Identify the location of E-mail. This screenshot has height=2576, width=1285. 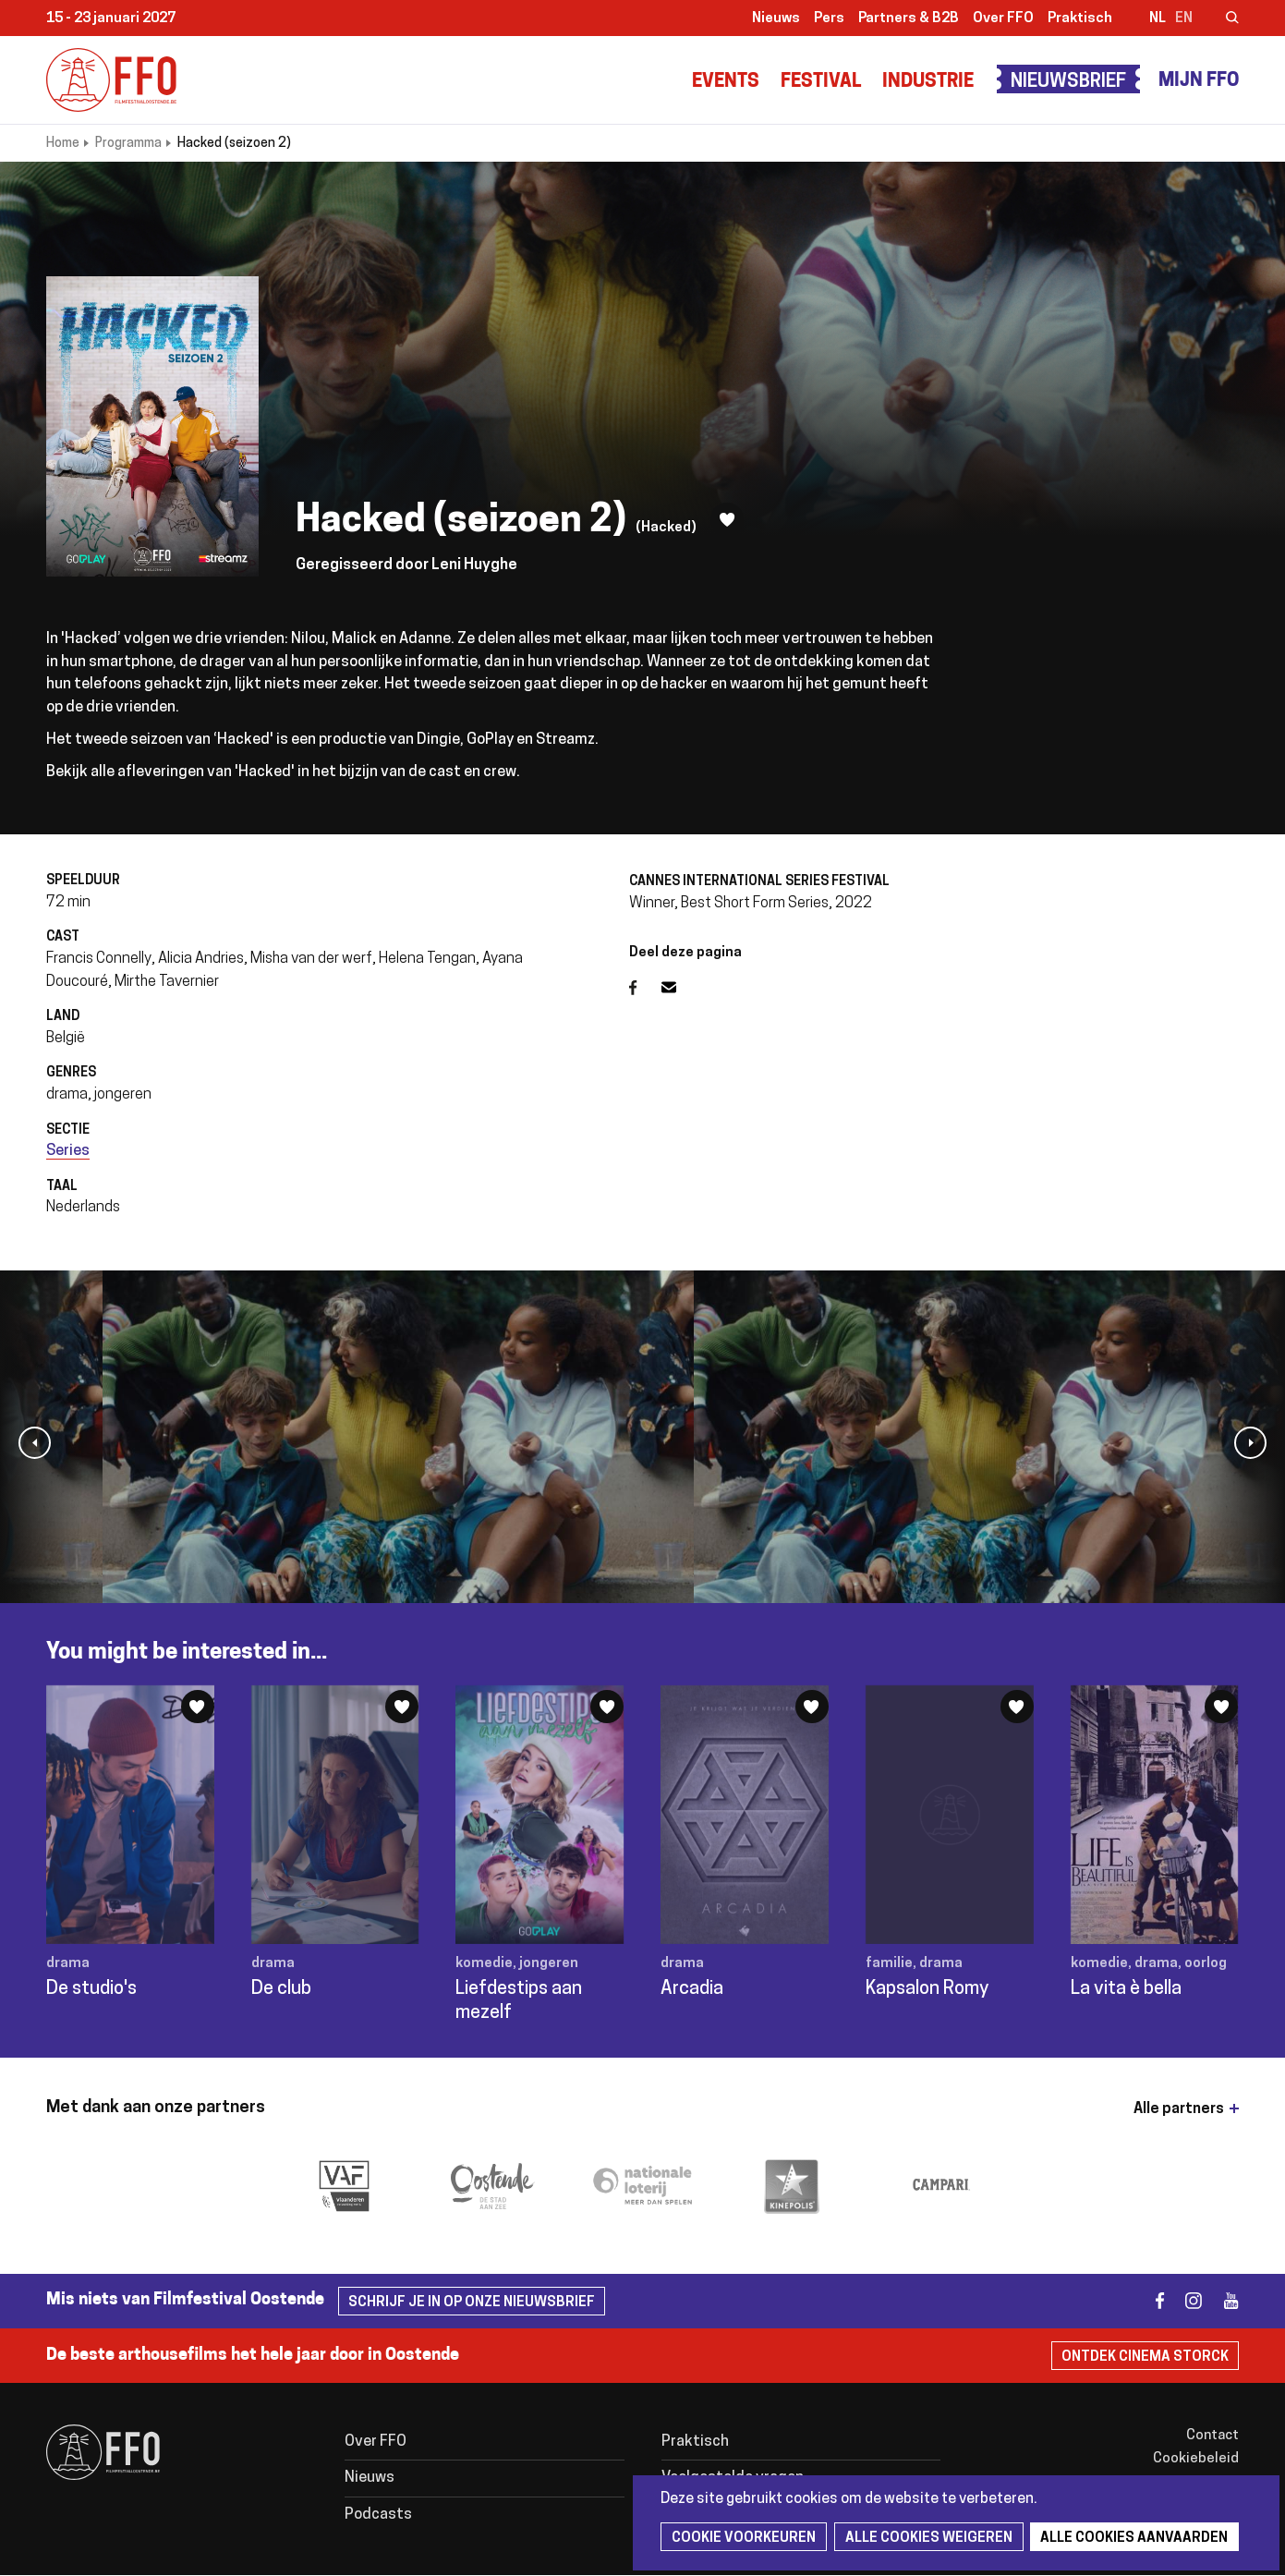
(679, 988).